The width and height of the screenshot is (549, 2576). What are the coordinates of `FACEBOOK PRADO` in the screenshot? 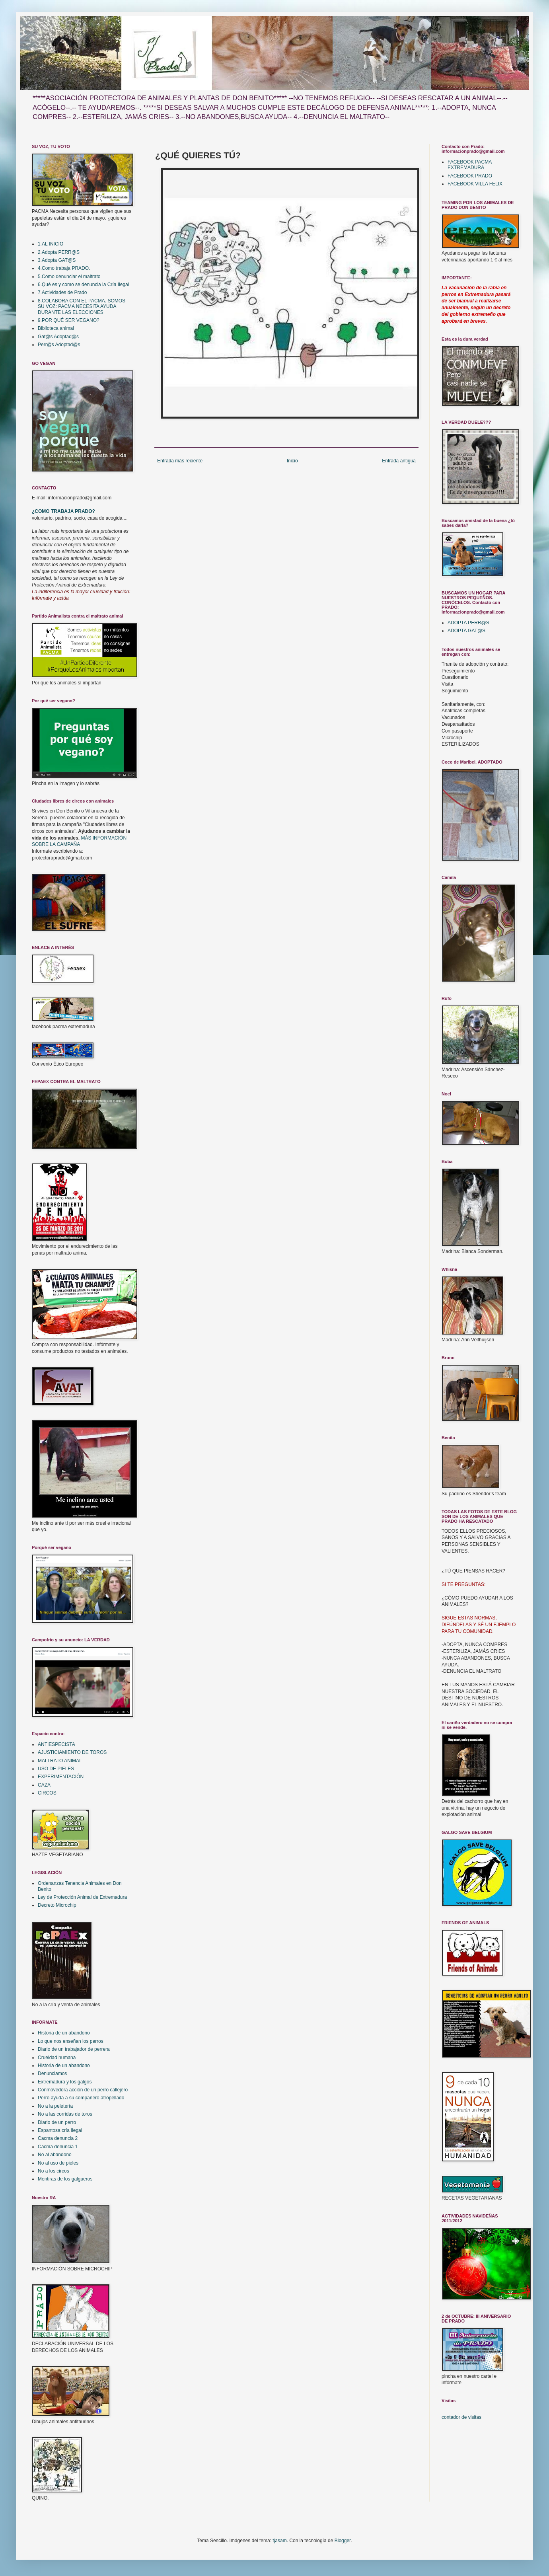 It's located at (470, 176).